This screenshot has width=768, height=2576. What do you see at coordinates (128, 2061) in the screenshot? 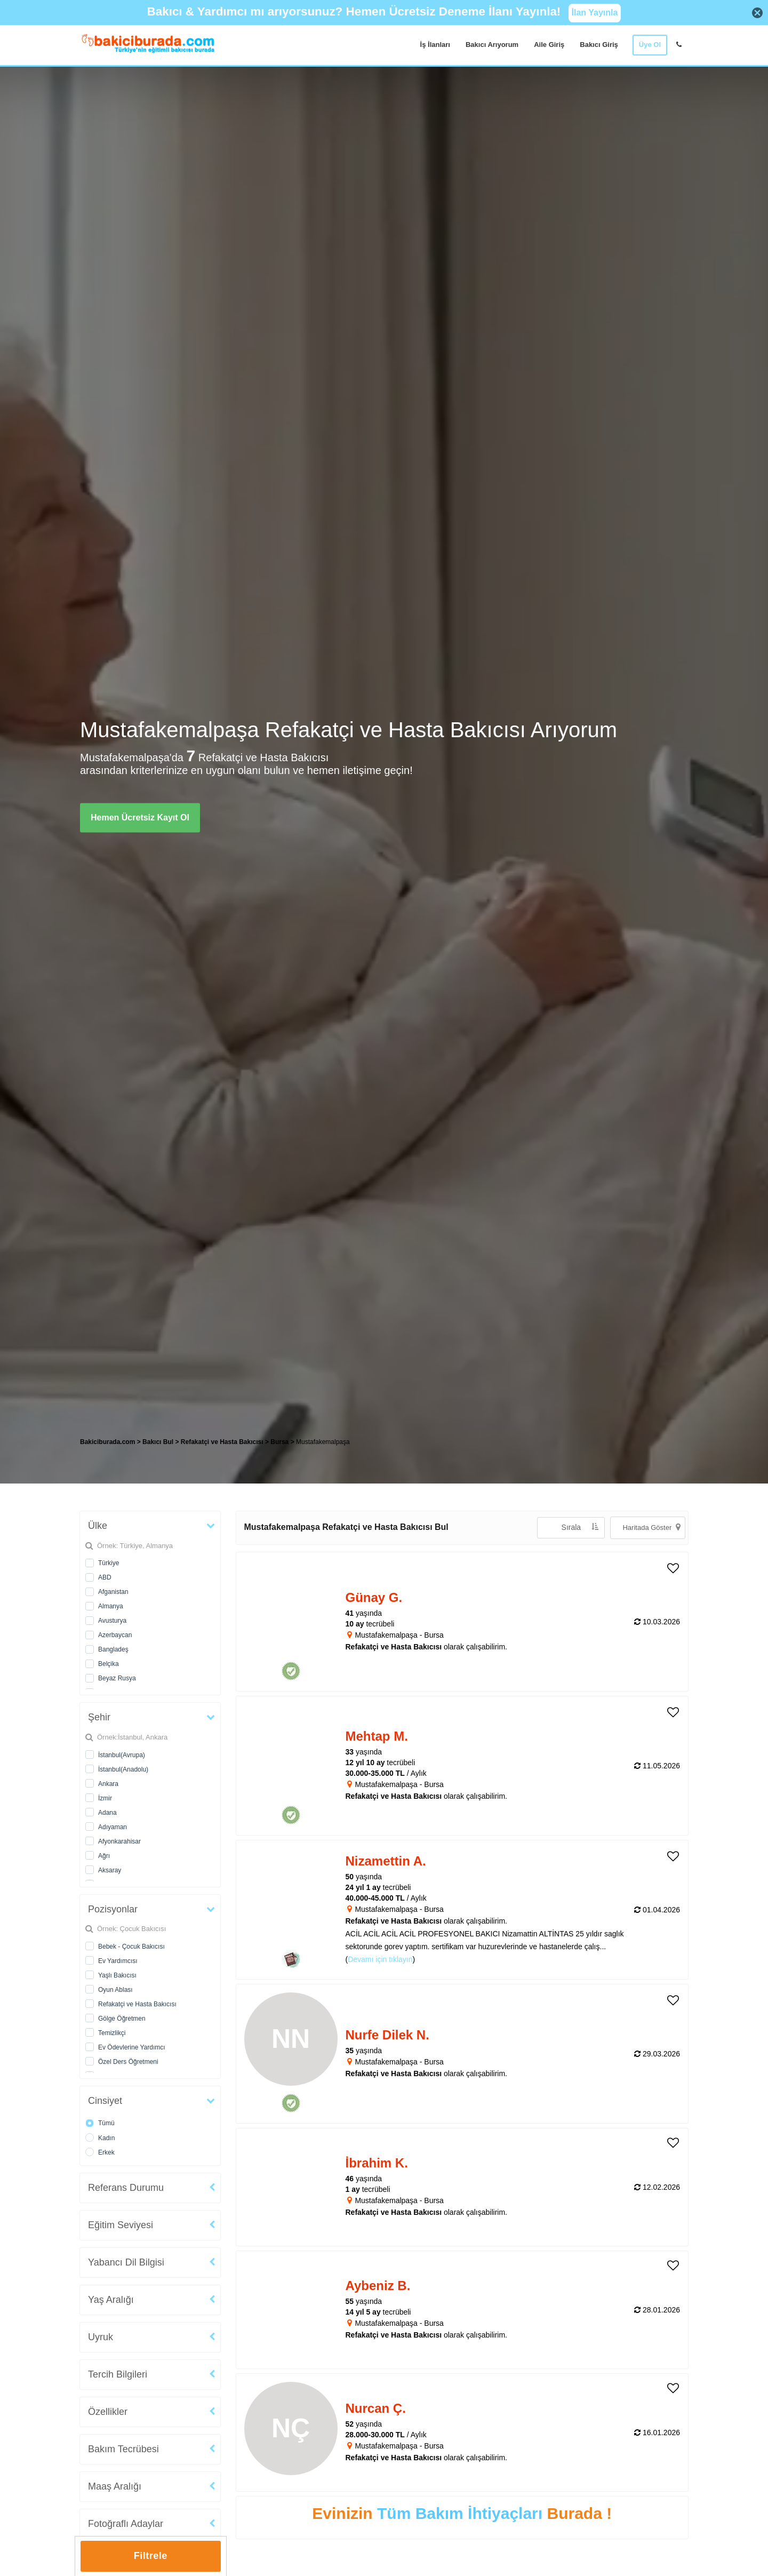
I see `Özel Ders Öğretmeni` at bounding box center [128, 2061].